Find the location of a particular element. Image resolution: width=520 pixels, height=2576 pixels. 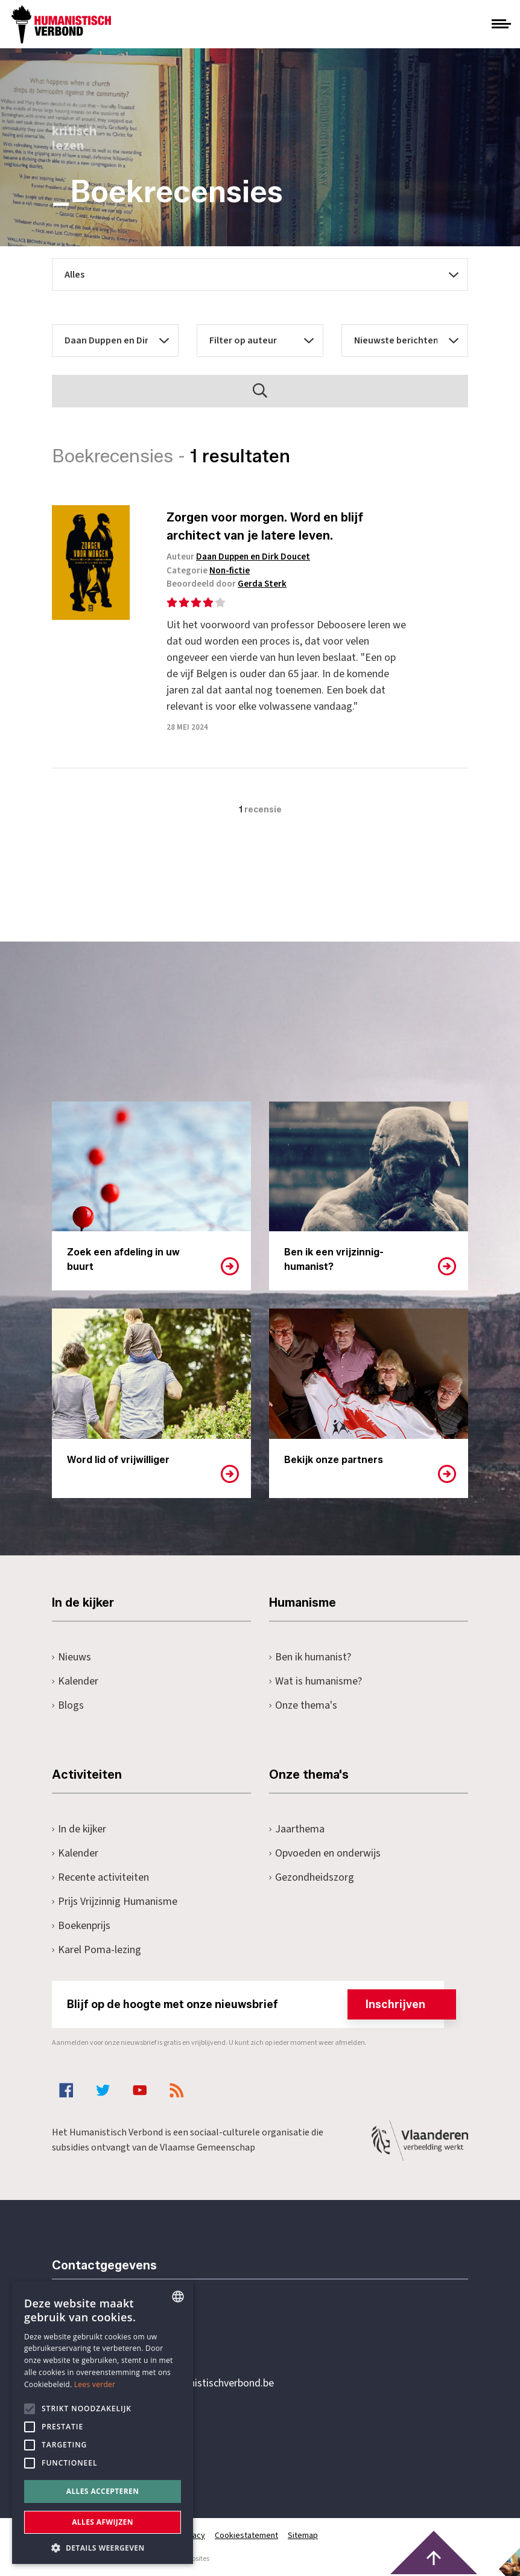

Nieuws is located at coordinates (71, 1657).